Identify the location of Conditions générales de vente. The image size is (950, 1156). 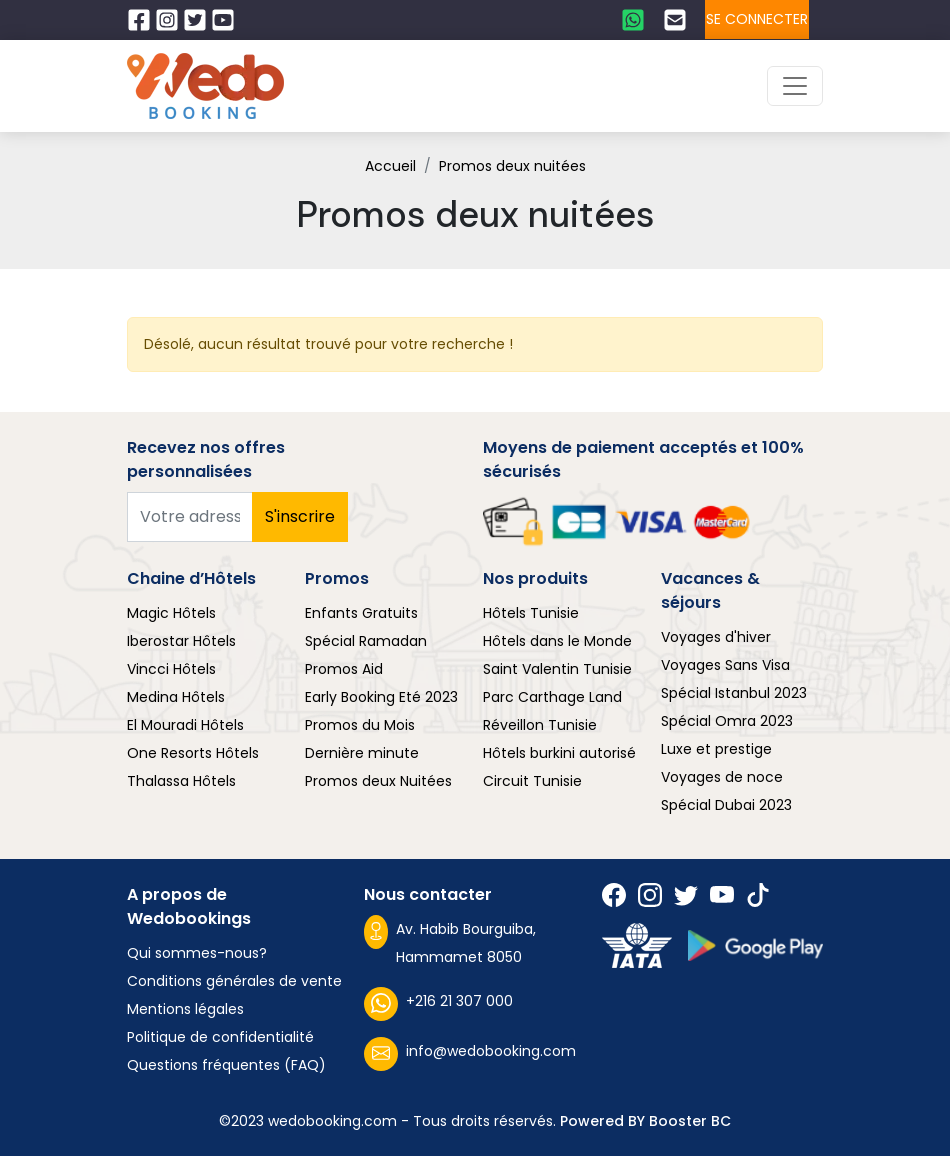
(234, 981).